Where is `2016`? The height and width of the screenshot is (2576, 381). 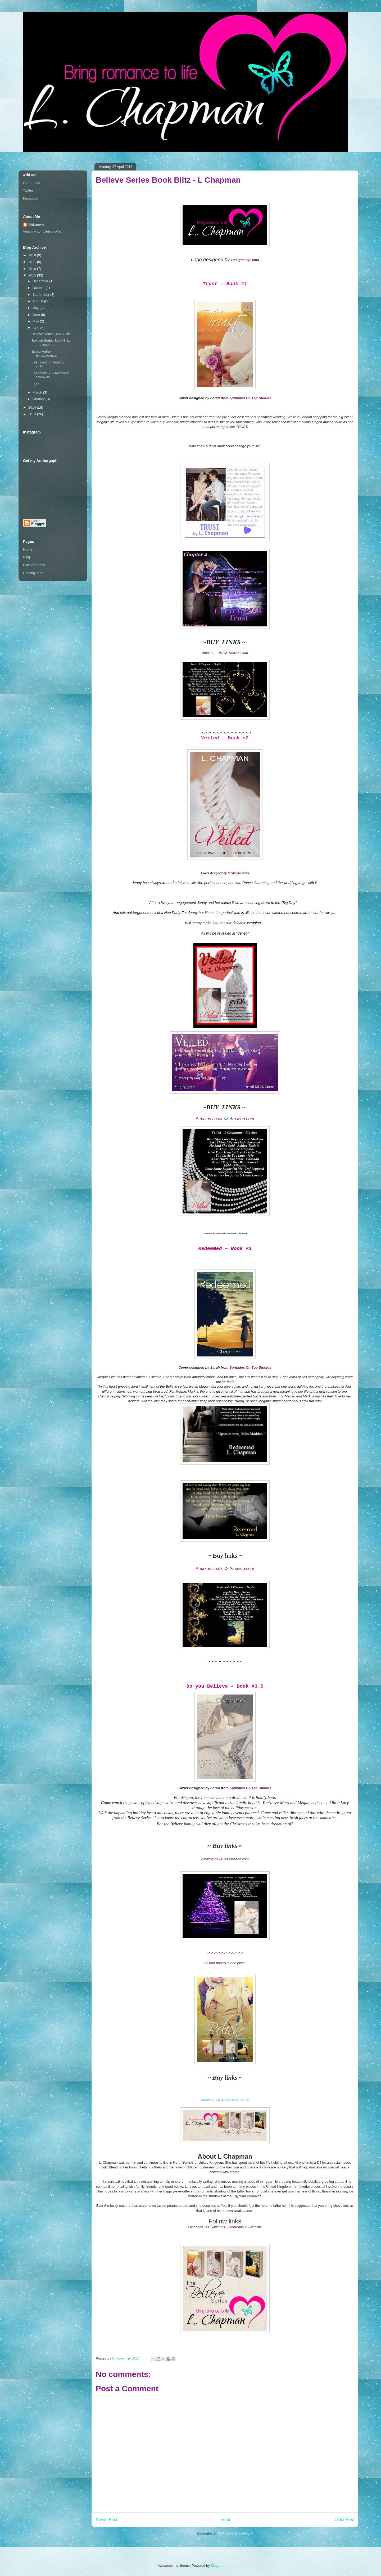 2016 is located at coordinates (32, 269).